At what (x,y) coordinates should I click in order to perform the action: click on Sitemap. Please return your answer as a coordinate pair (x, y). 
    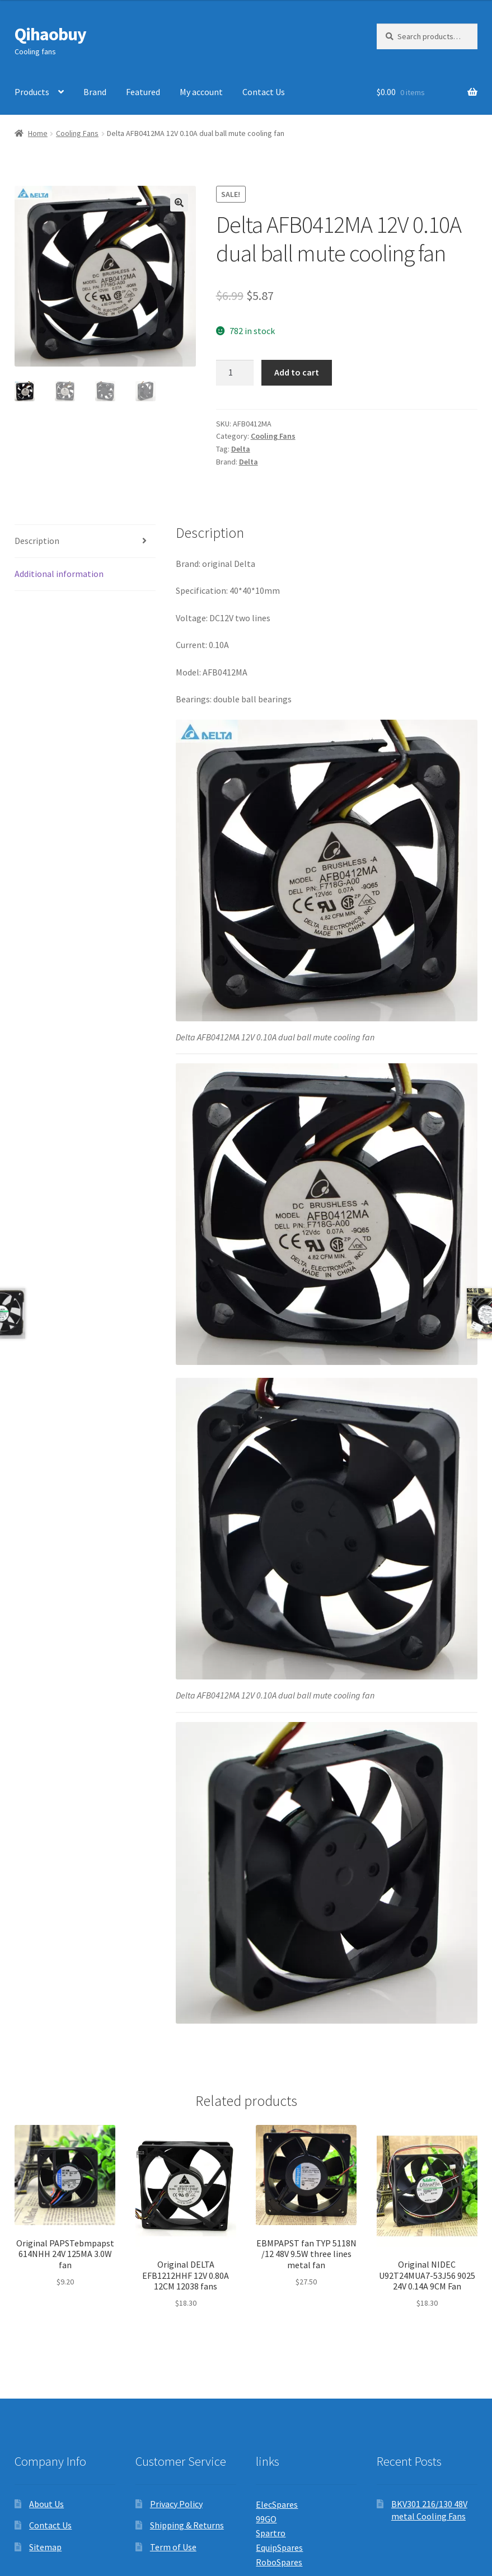
    Looking at the image, I should click on (45, 2546).